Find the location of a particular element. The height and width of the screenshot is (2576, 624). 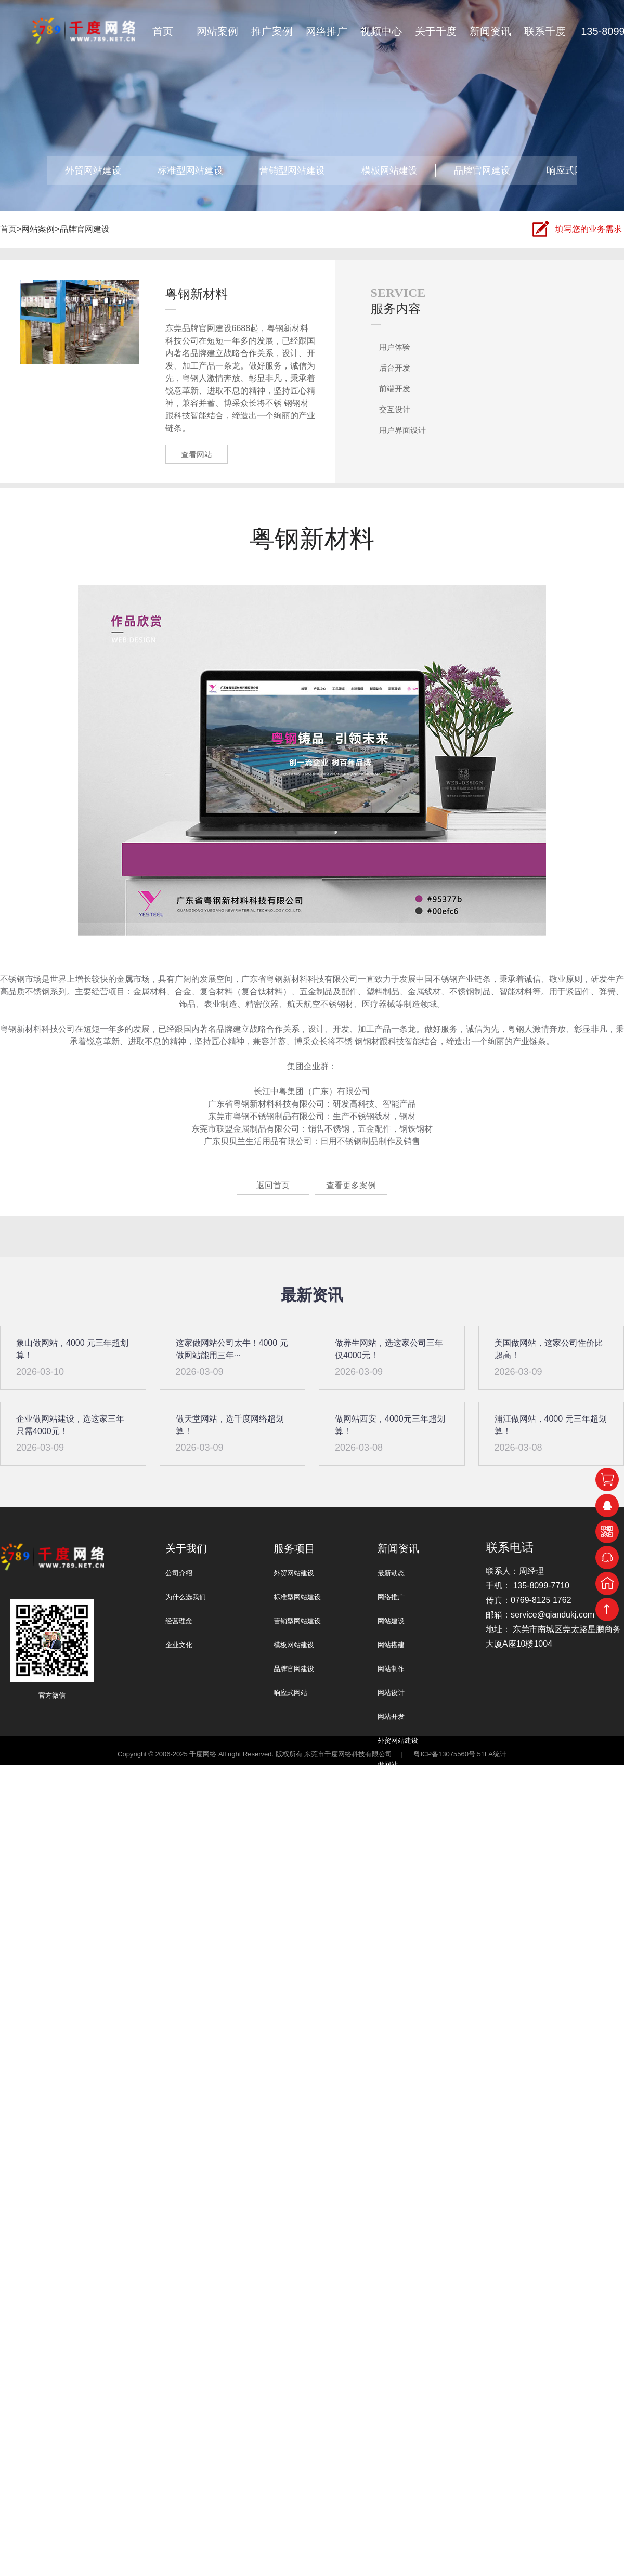

营销型网站建设 is located at coordinates (292, 170).